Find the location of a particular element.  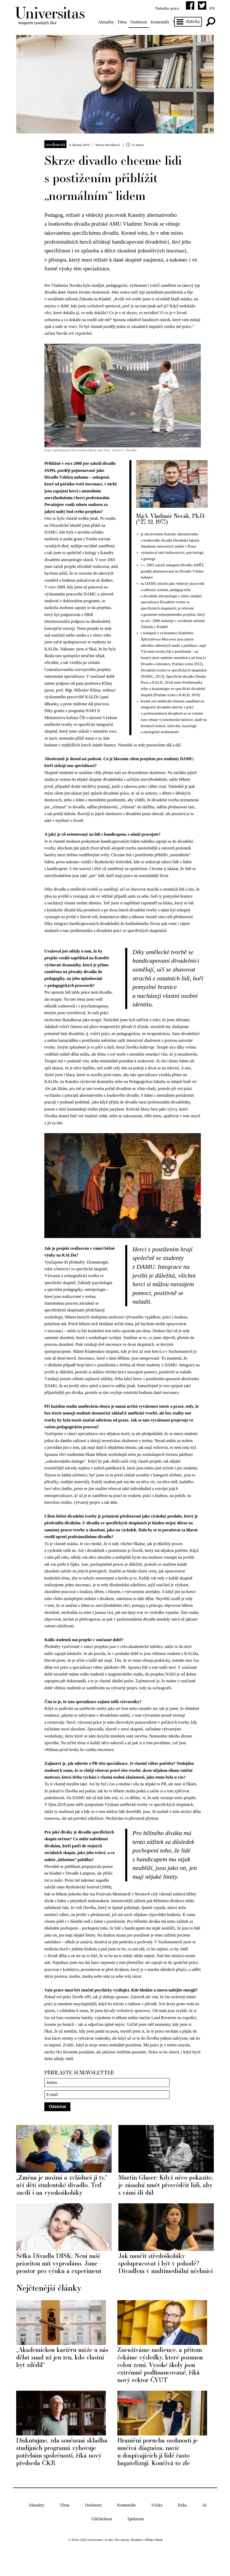

Nabídky práce is located at coordinates (165, 8).